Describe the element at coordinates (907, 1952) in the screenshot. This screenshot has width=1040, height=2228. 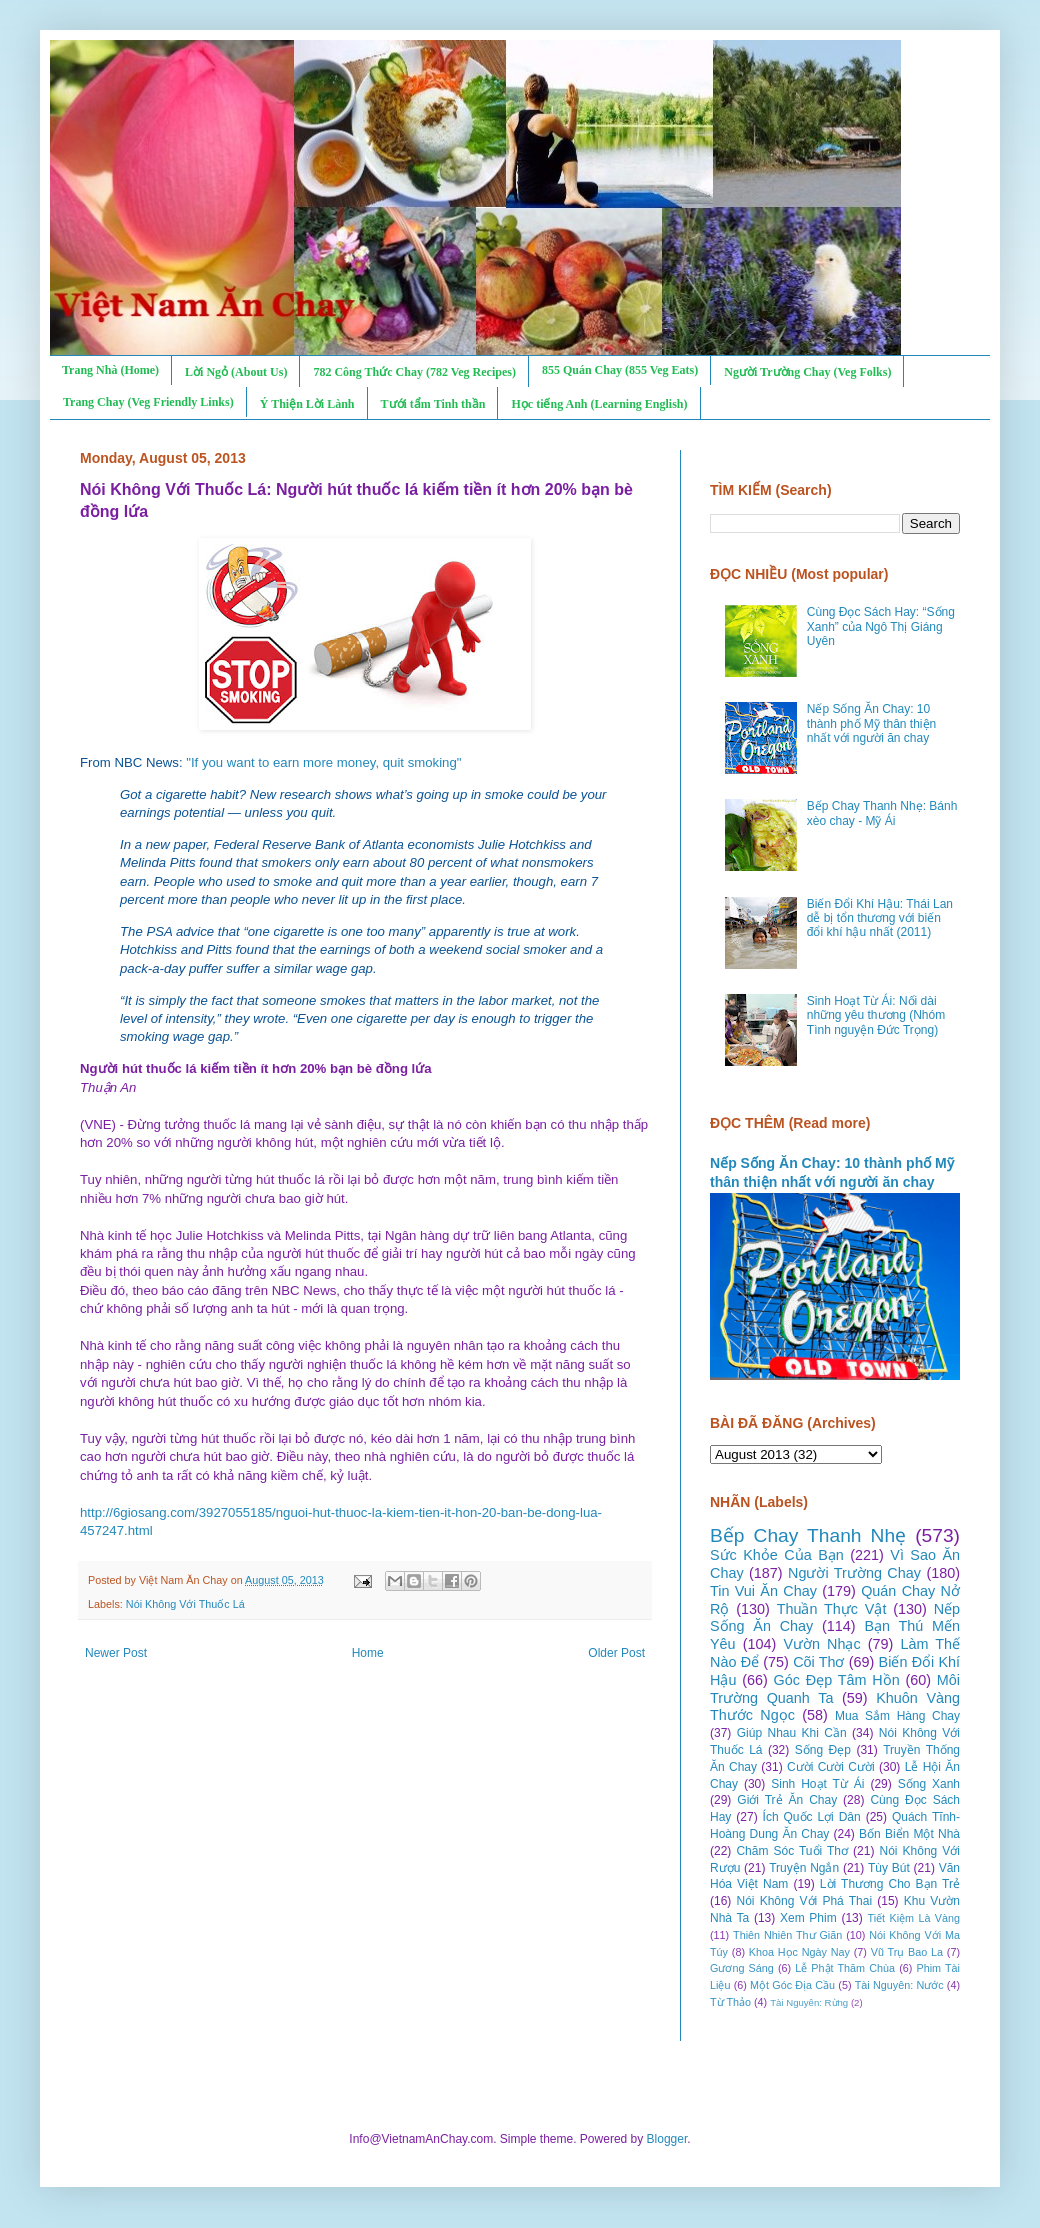
I see `Vũ Trụ Bao La` at that location.